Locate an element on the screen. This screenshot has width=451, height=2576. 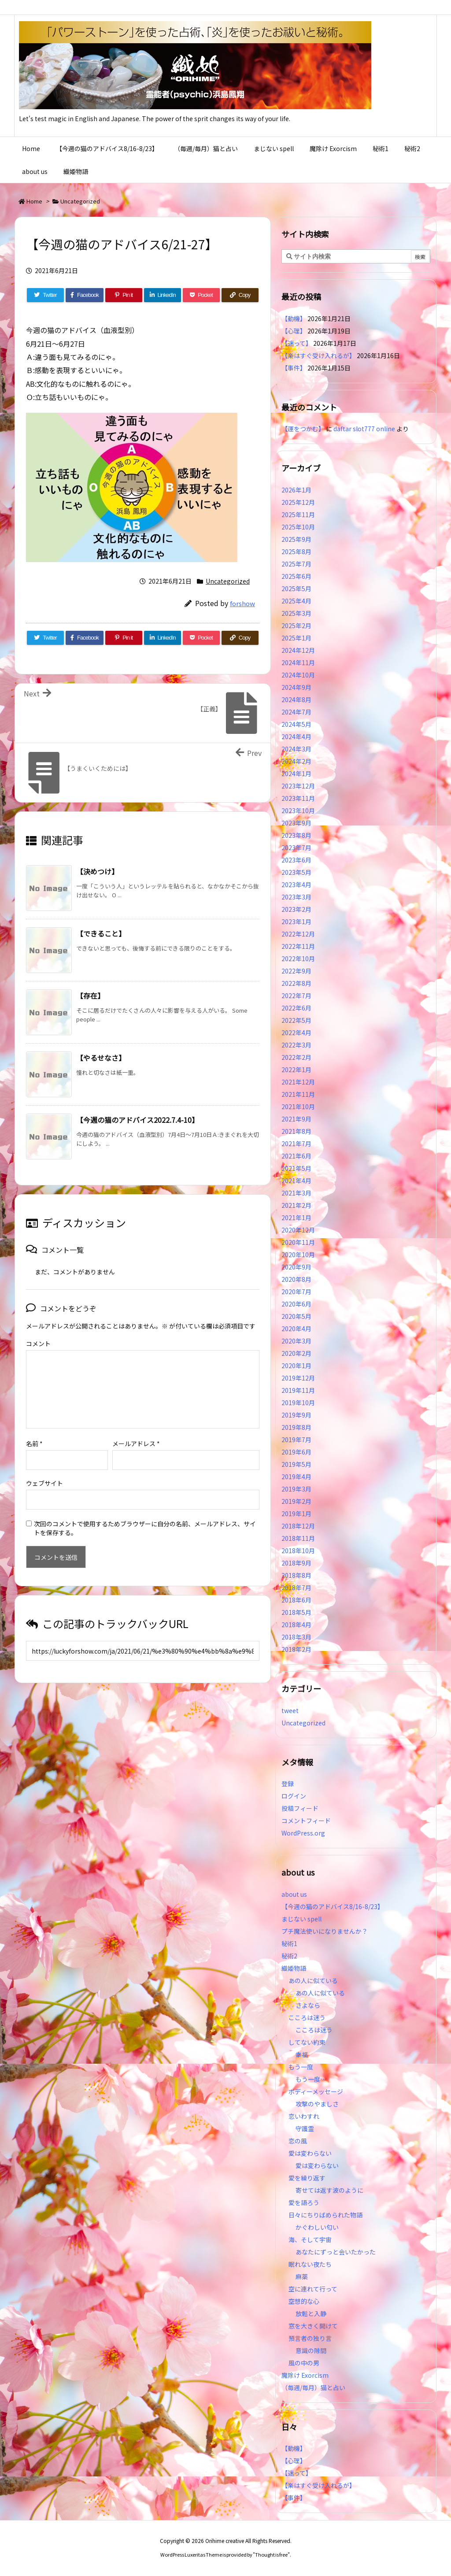
（毎週/毎月）猫と占い is located at coordinates (313, 2387).